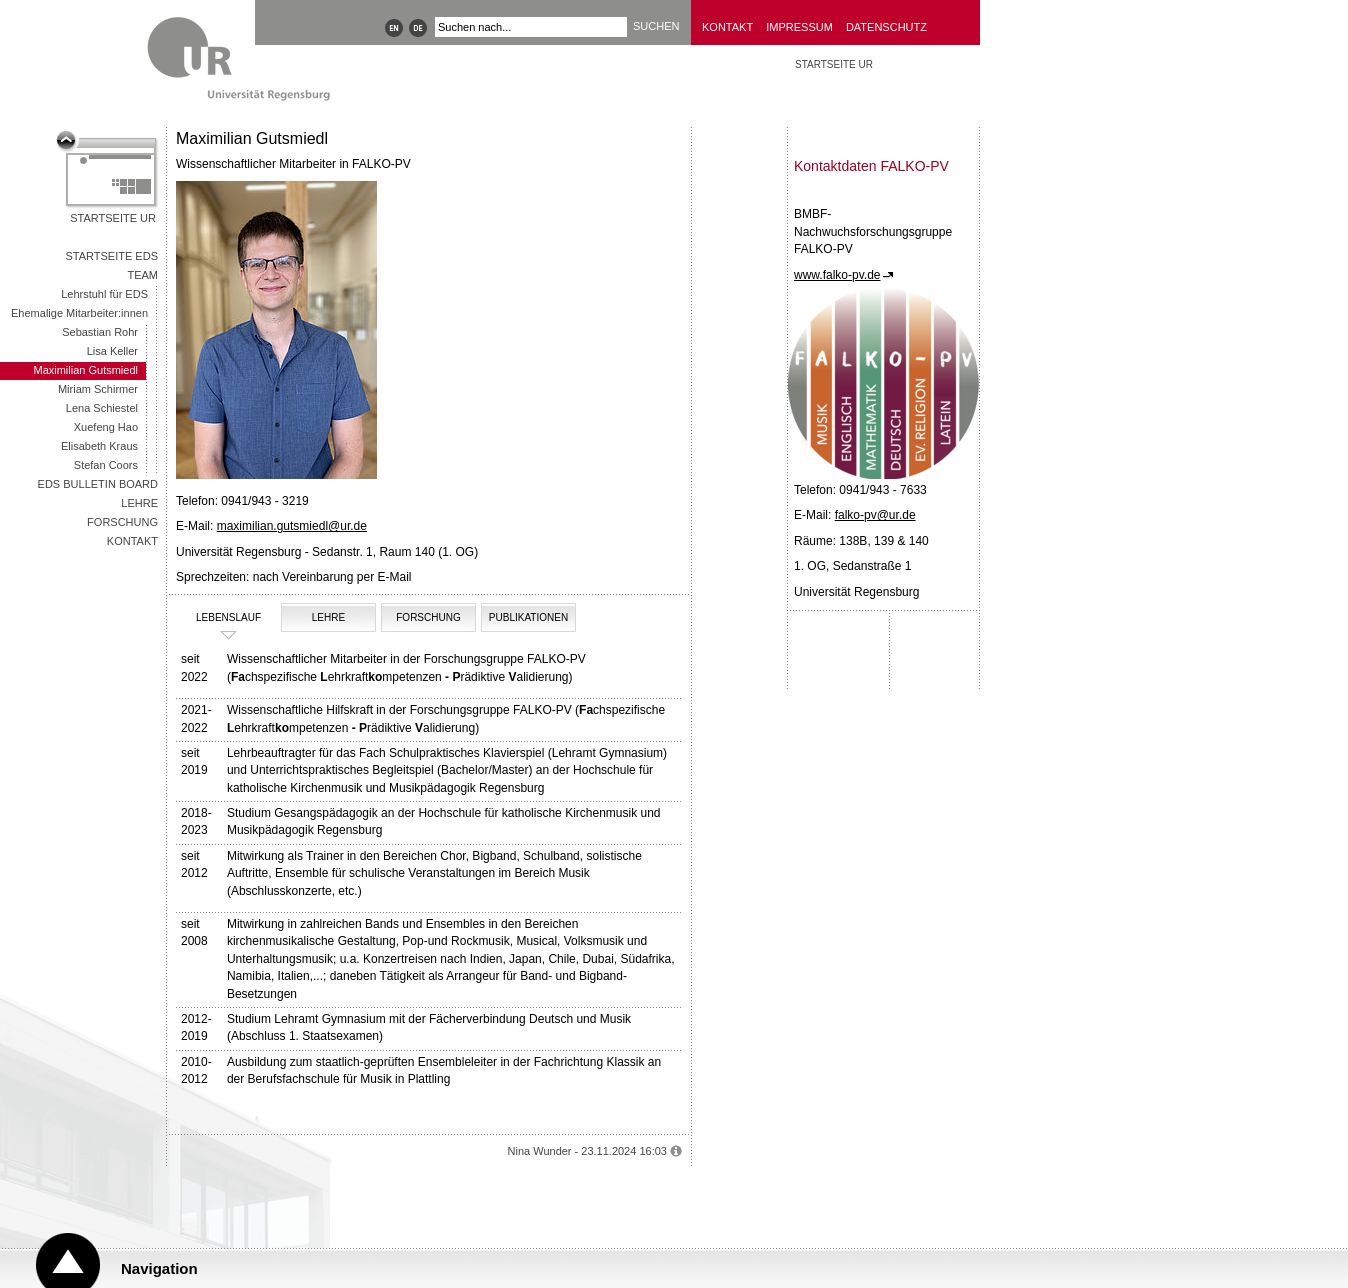 Image resolution: width=1348 pixels, height=1288 pixels. What do you see at coordinates (102, 408) in the screenshot?
I see `Lena Schiestel` at bounding box center [102, 408].